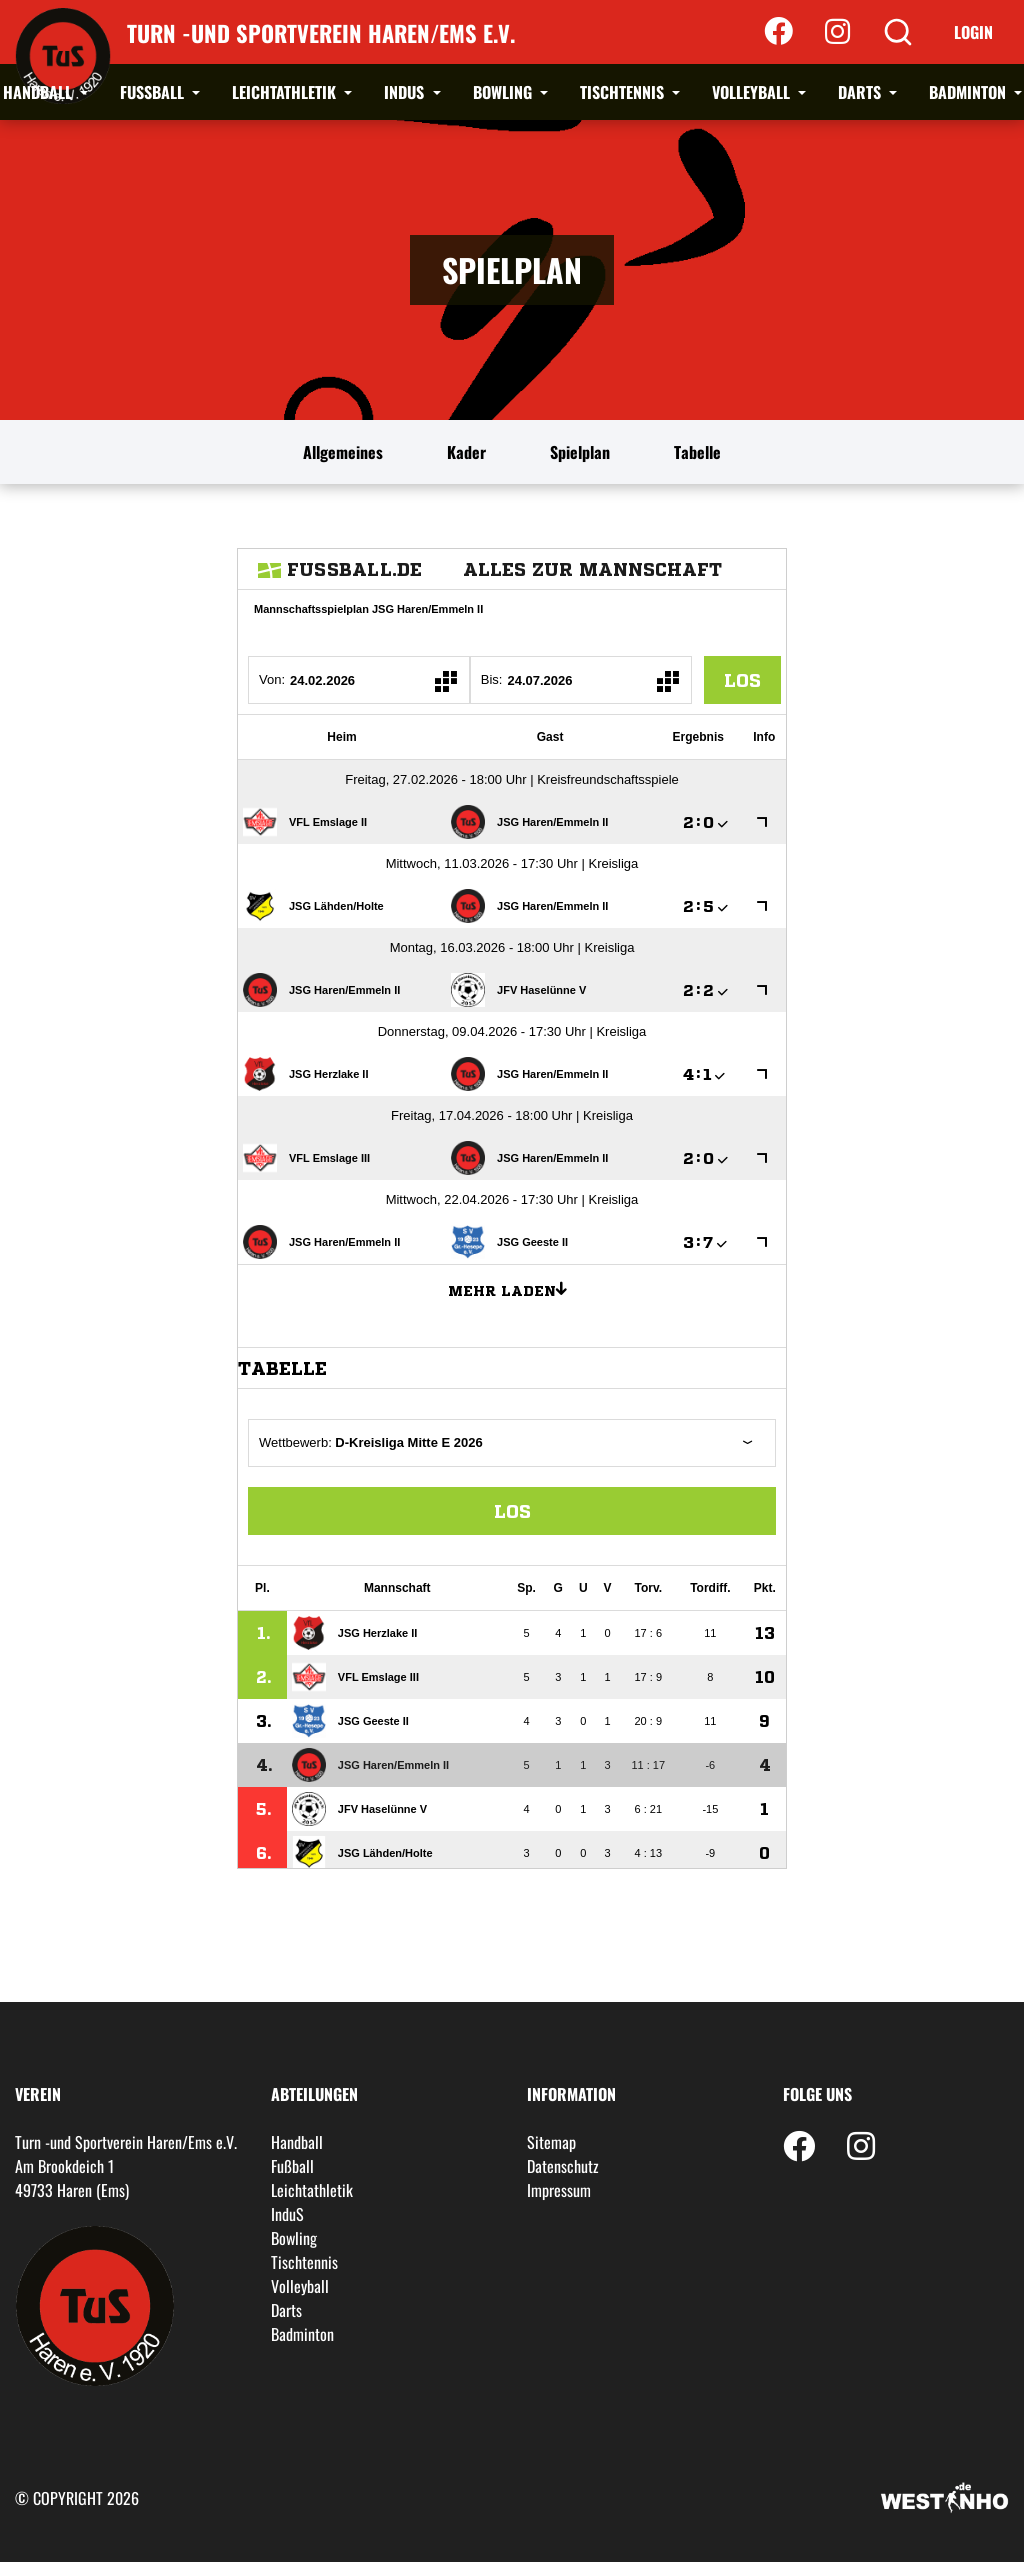  What do you see at coordinates (778, 32) in the screenshot?
I see `[Facebook]` at bounding box center [778, 32].